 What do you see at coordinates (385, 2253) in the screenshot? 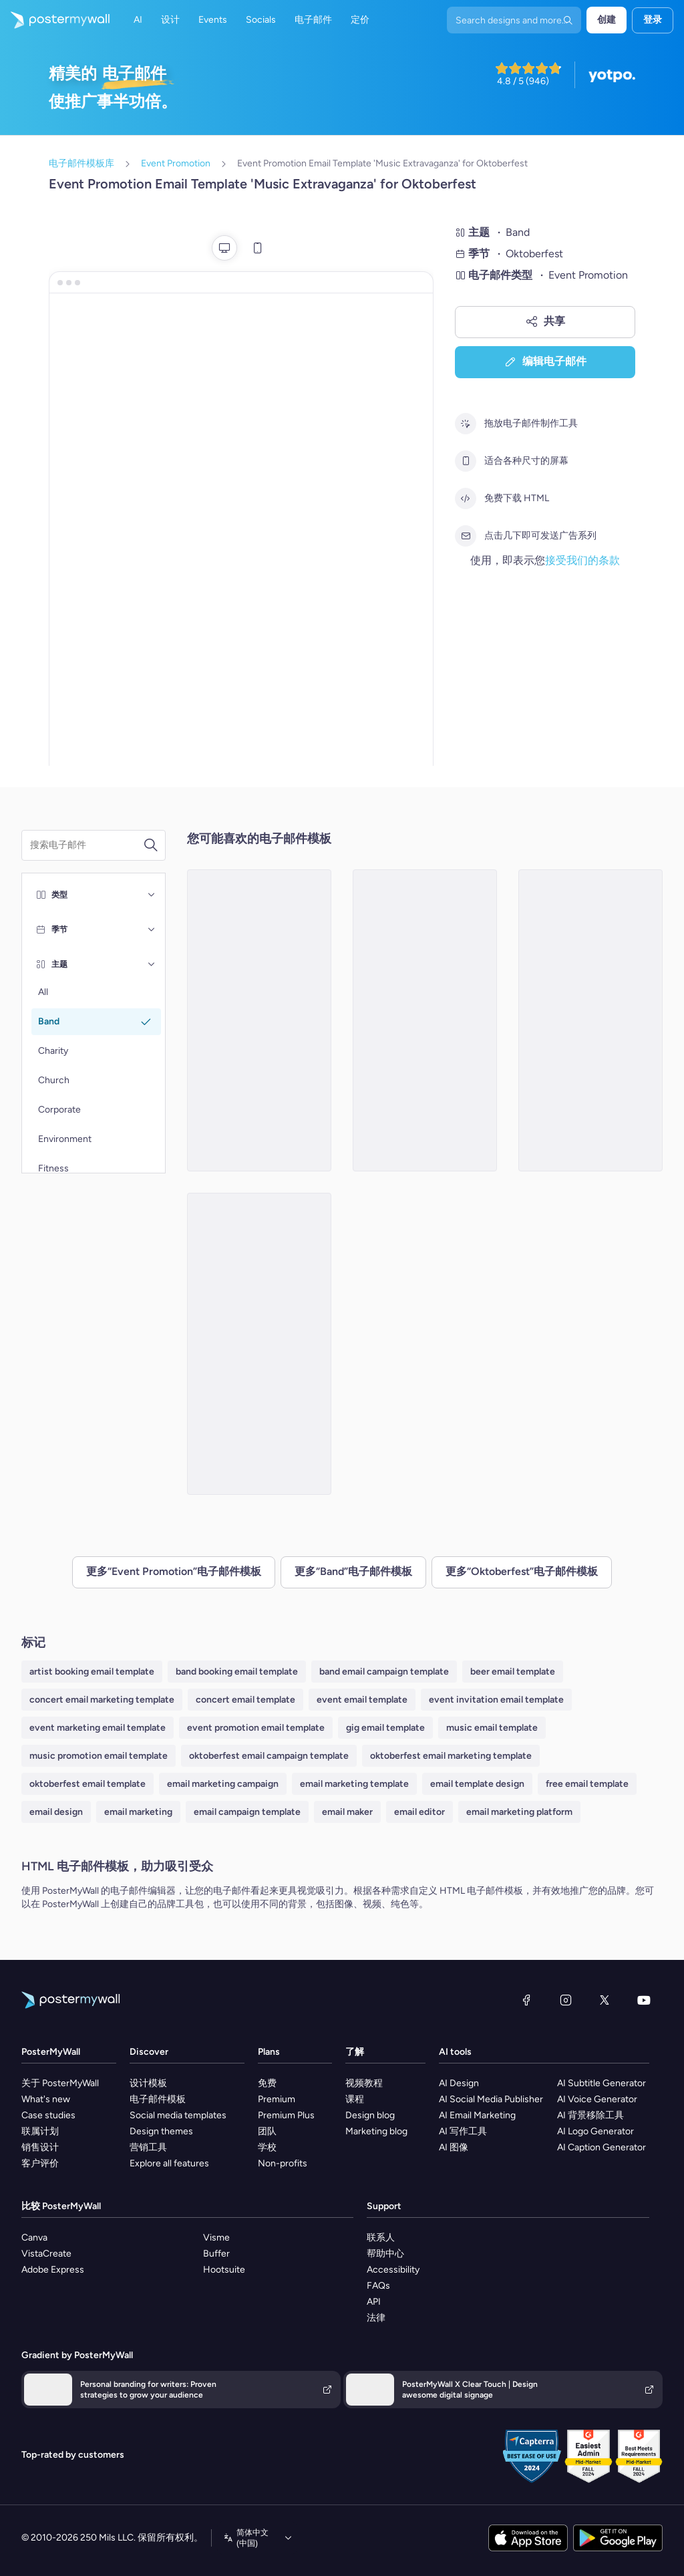
I see `帮助中心` at bounding box center [385, 2253].